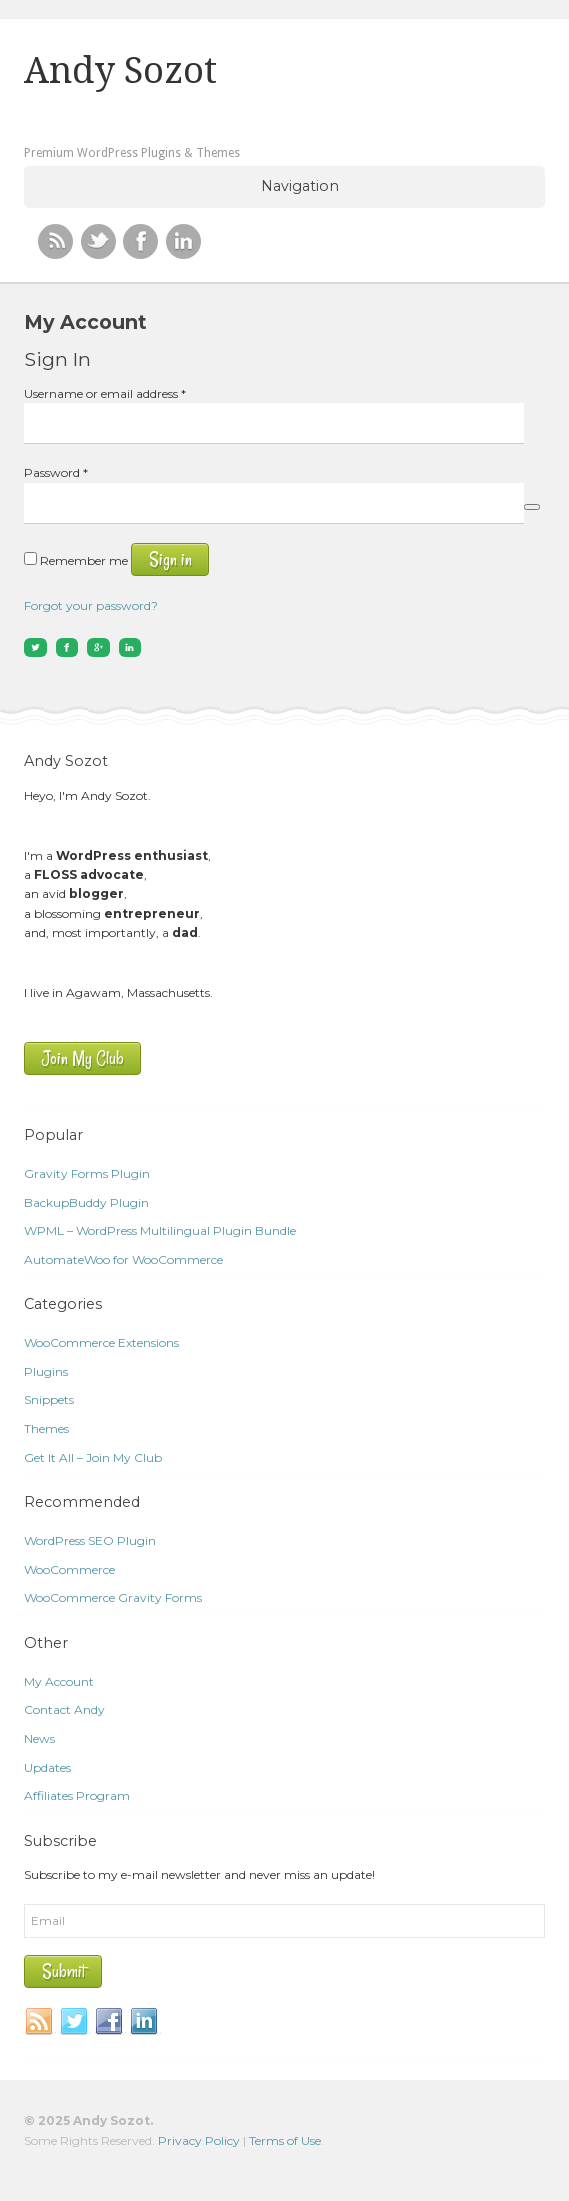 Image resolution: width=569 pixels, height=2201 pixels. What do you see at coordinates (86, 1202) in the screenshot?
I see `BackupBuddy Plugin` at bounding box center [86, 1202].